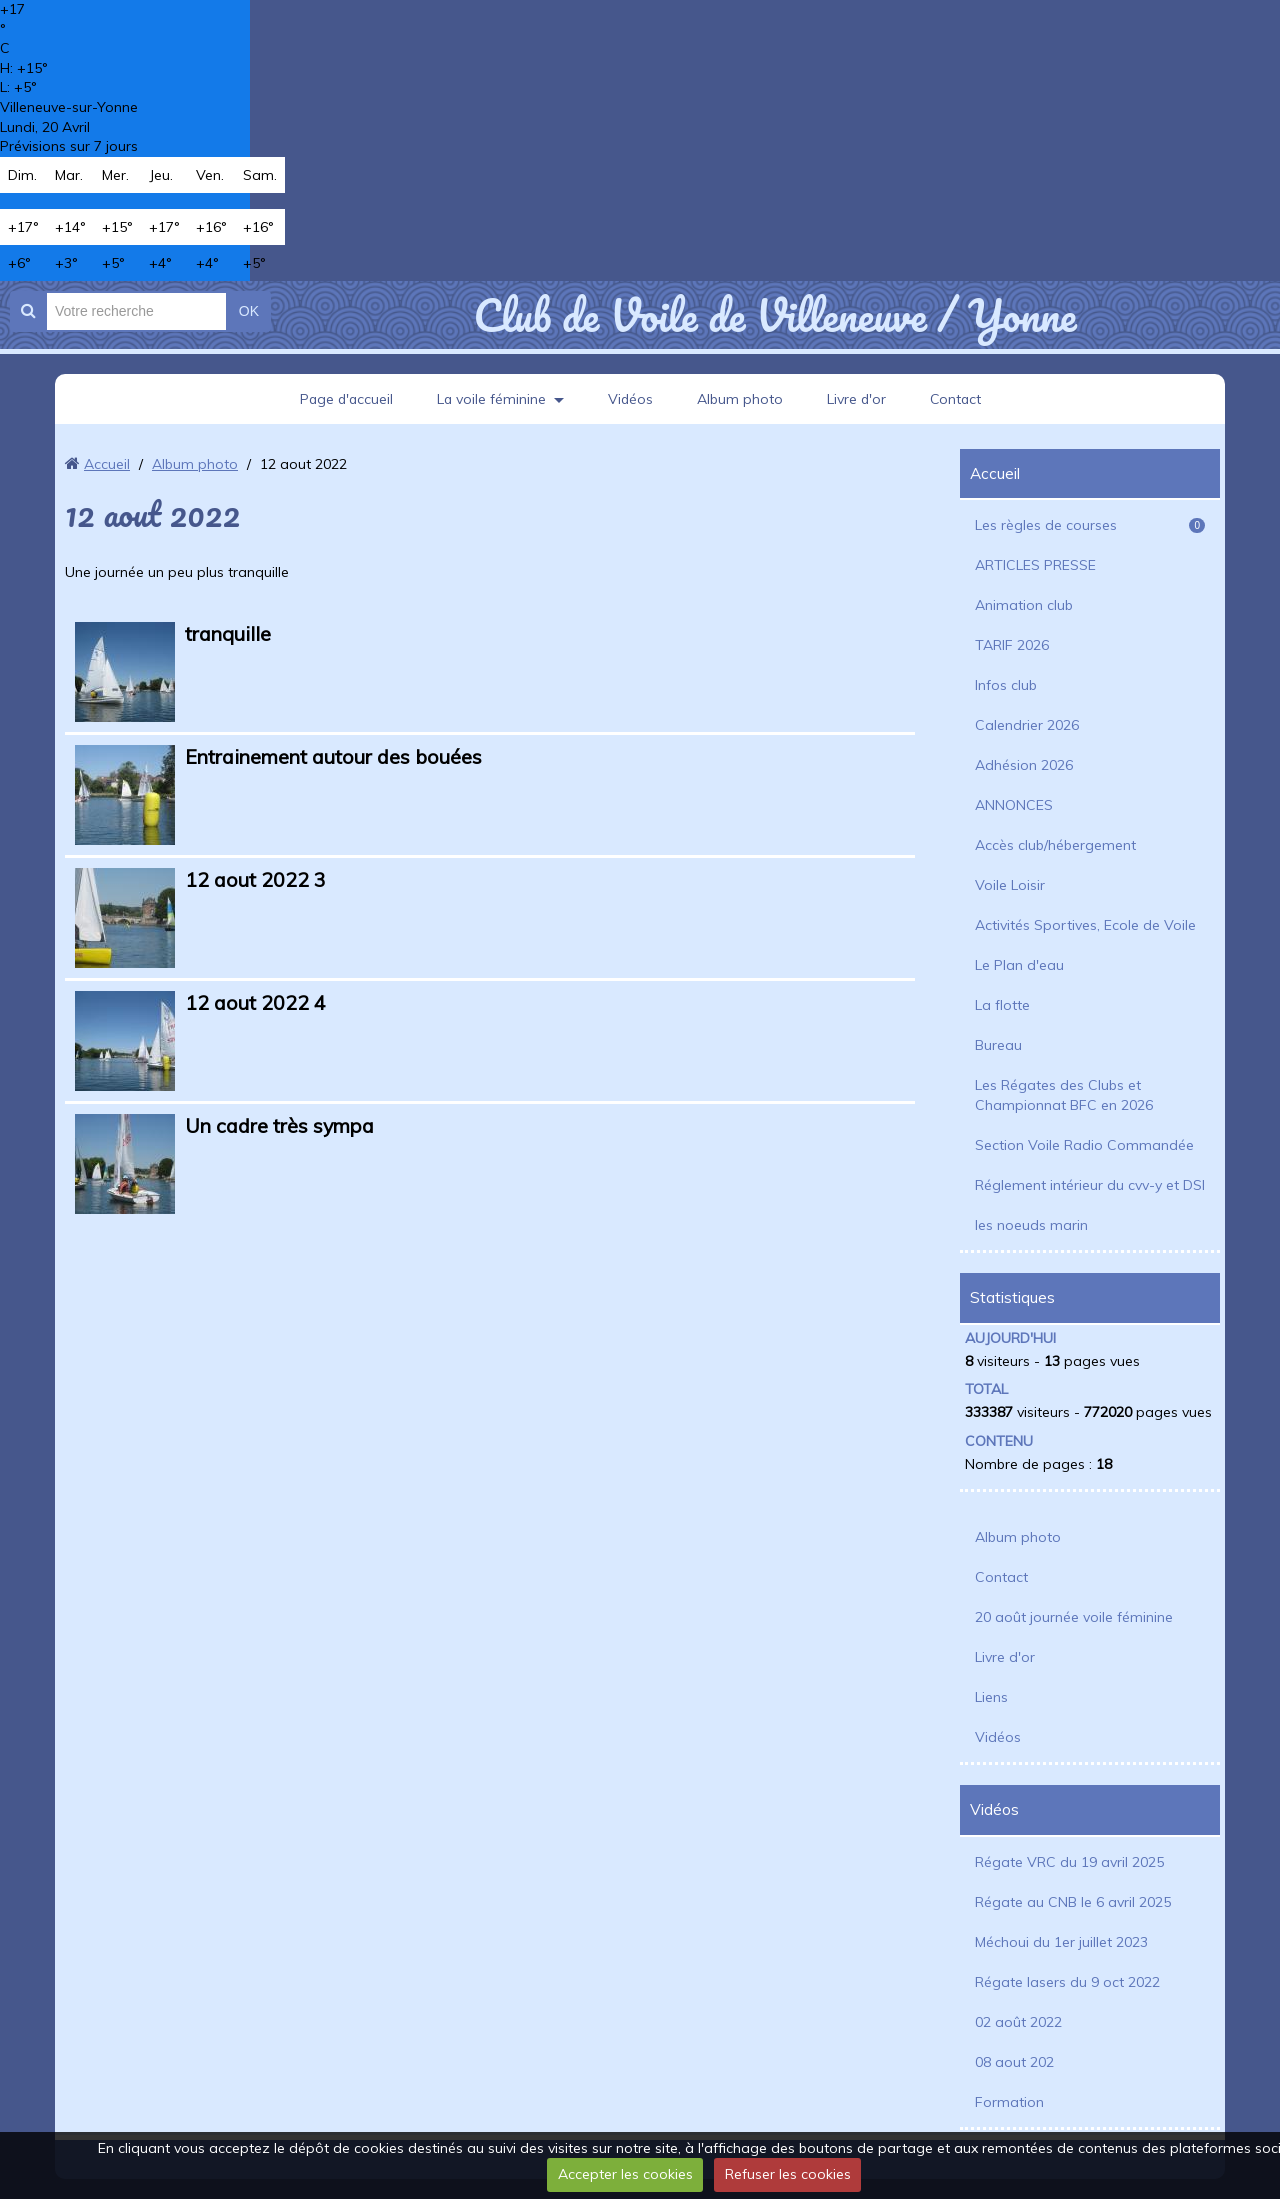  Describe the element at coordinates (1090, 525) in the screenshot. I see `Les règles de courses` at that location.